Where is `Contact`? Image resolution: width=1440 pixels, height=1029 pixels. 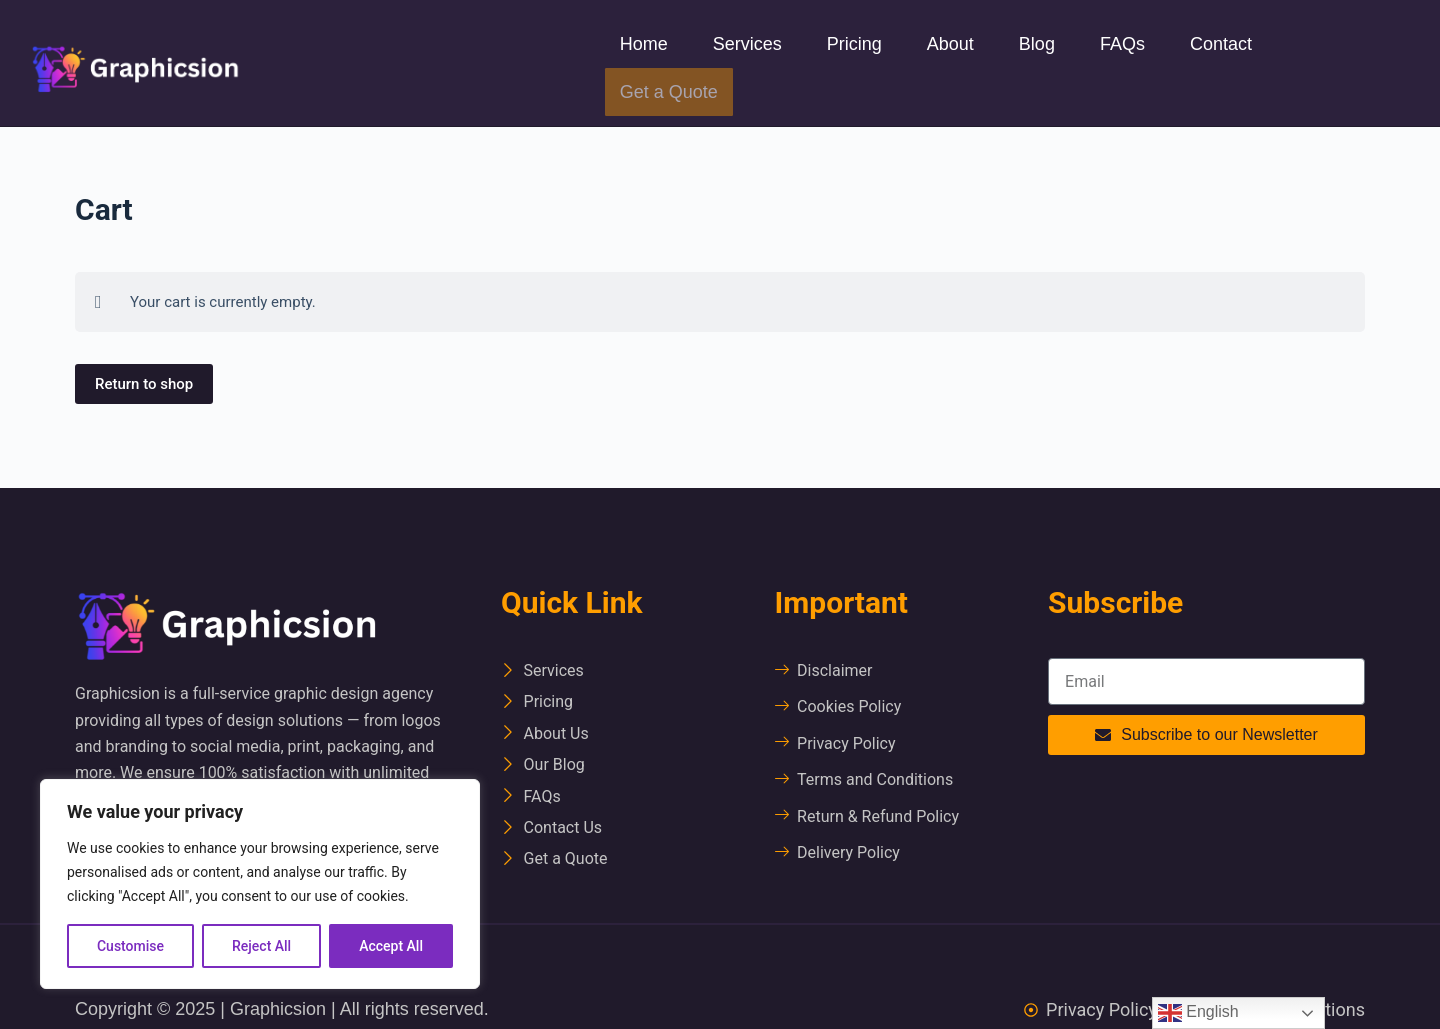
Contact is located at coordinates (1221, 44).